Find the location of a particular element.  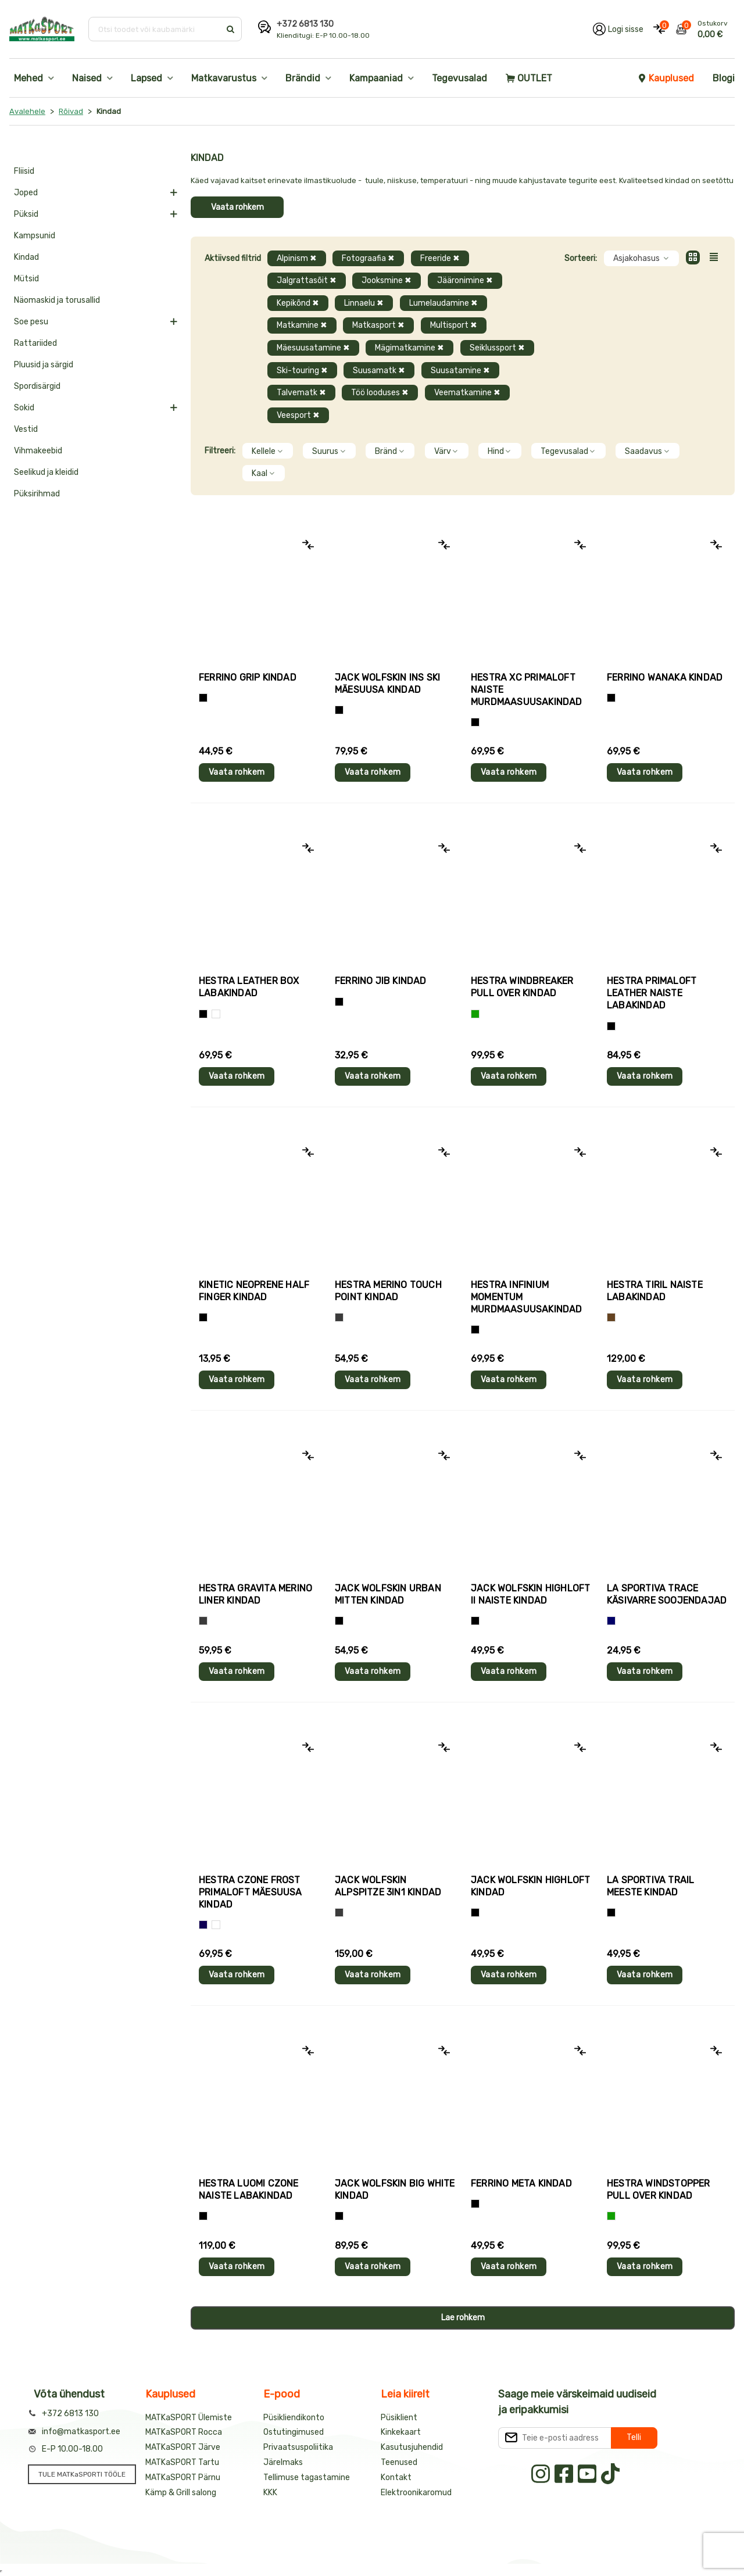

La Sportiva TRAIL meeste kindad is located at coordinates (650, 1886).